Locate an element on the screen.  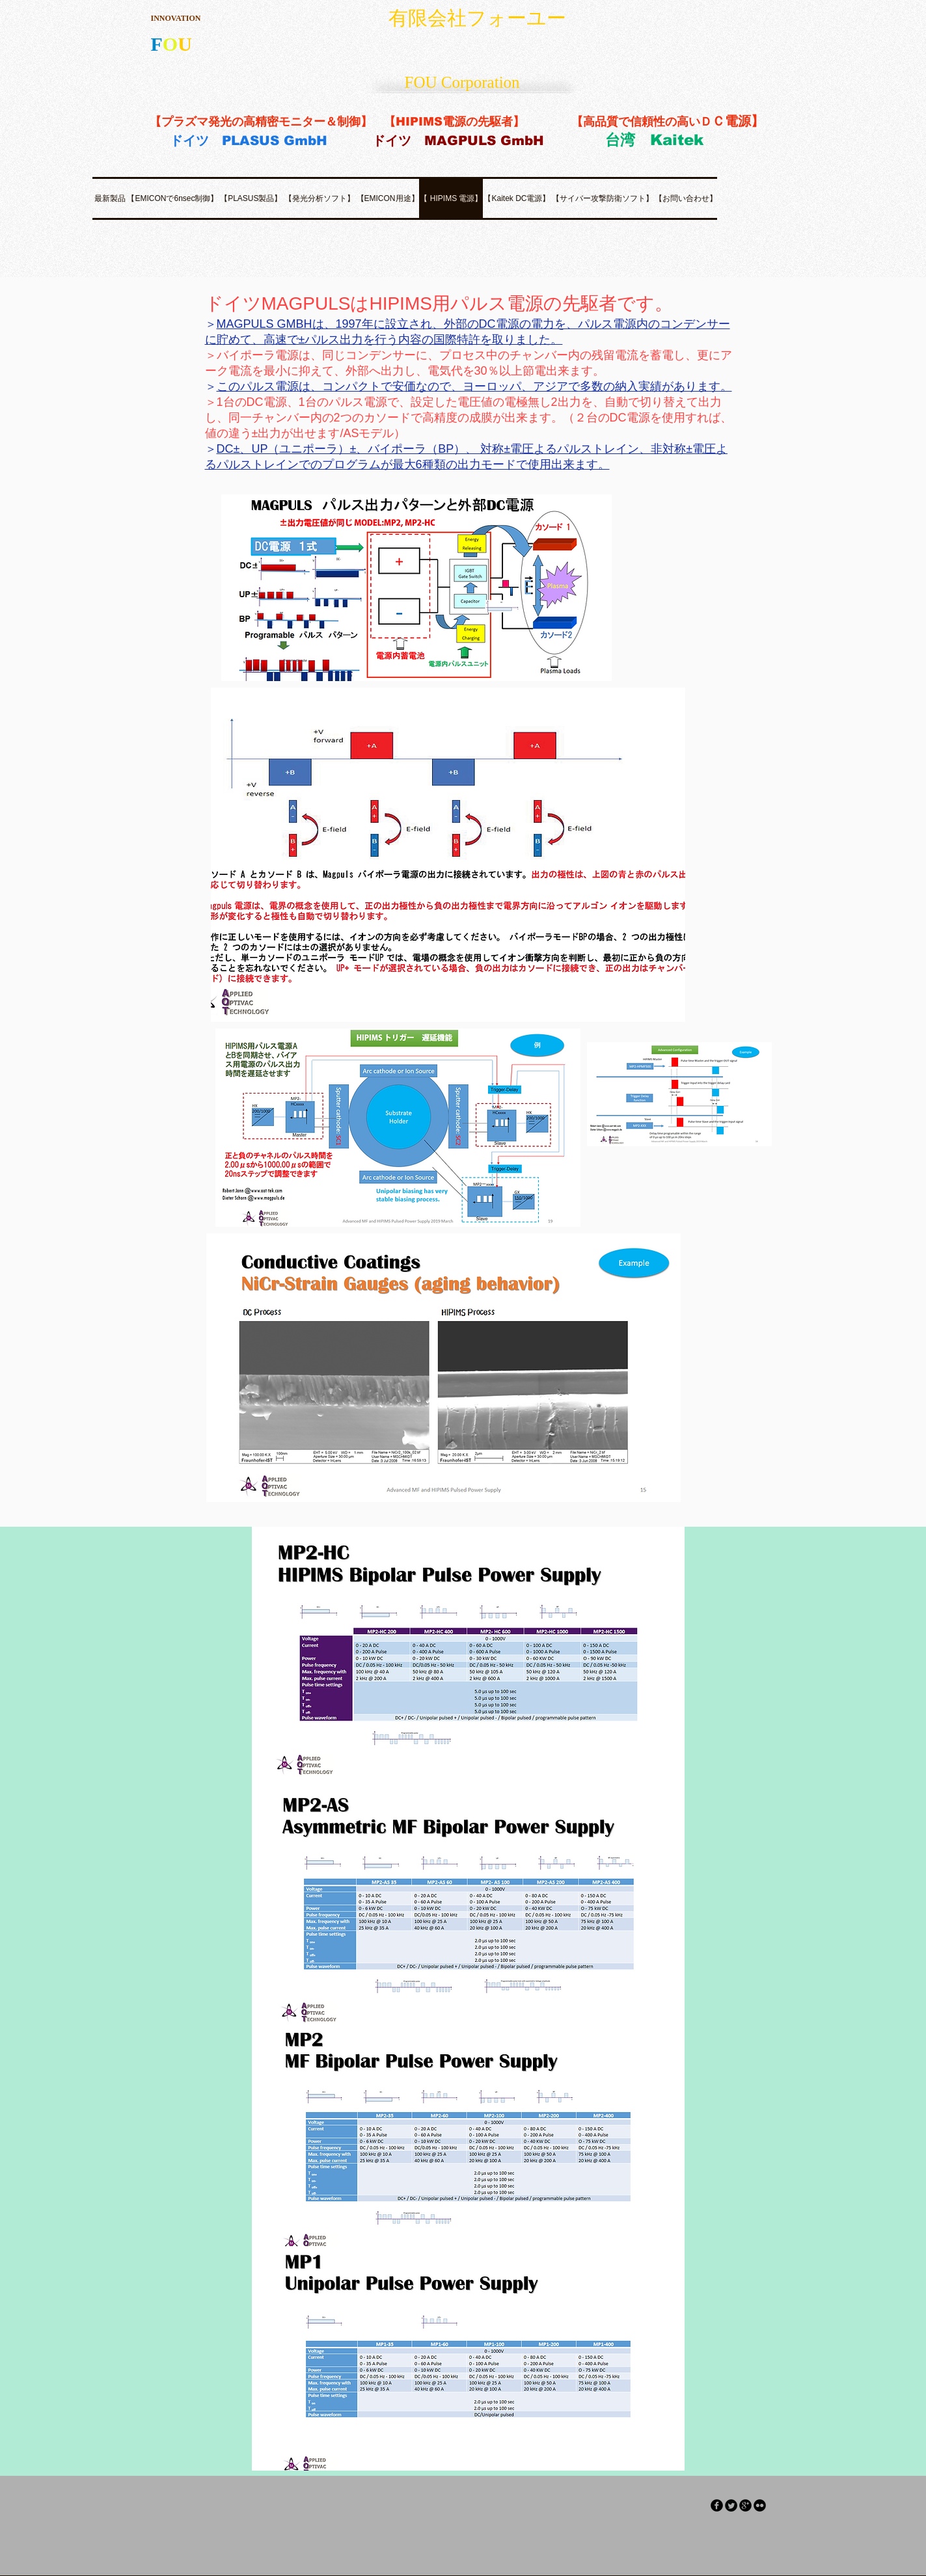
[Twitter Round] is located at coordinates (731, 2505).